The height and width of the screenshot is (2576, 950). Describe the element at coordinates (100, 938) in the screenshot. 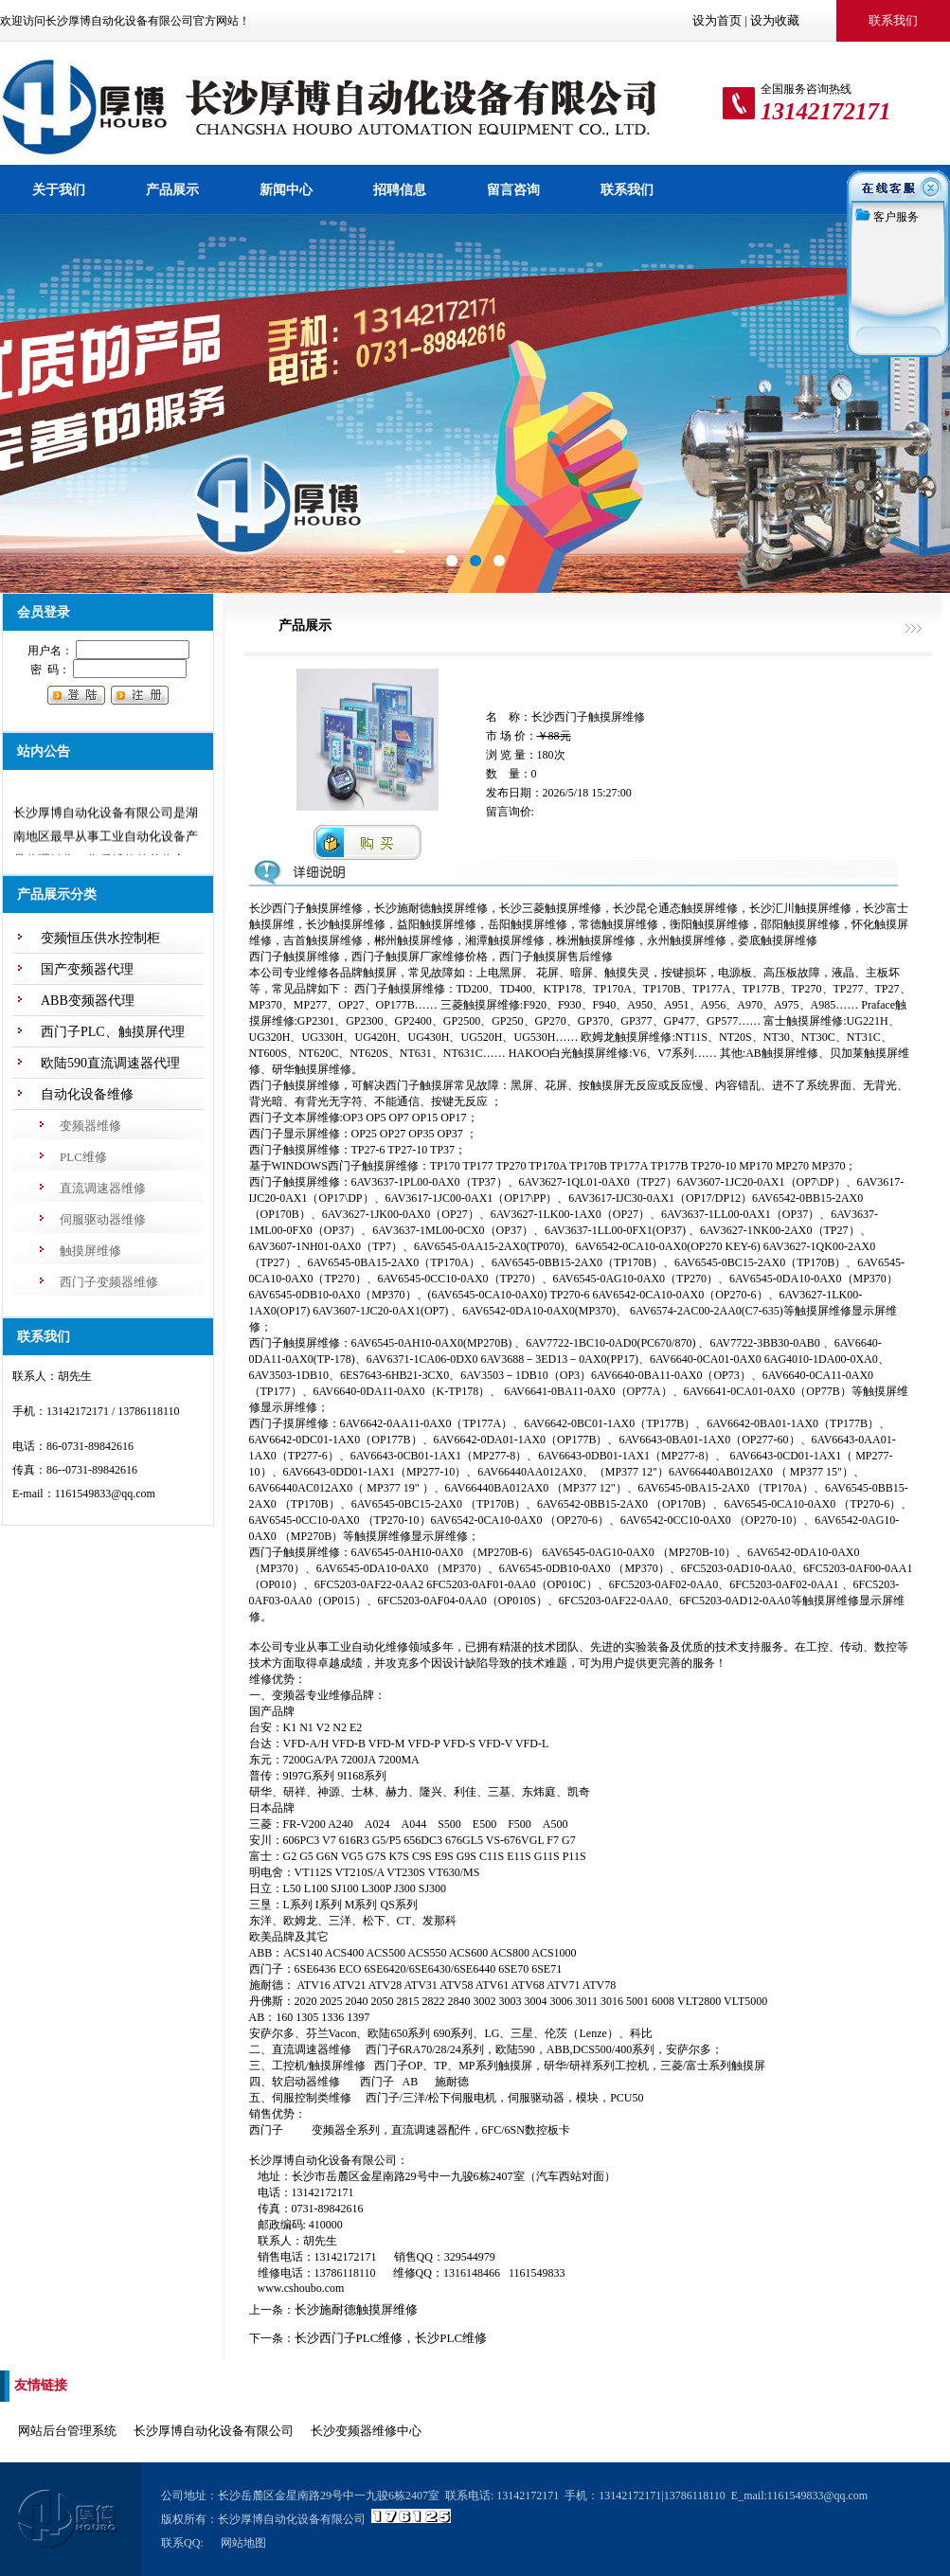

I see `变频恒压供水控制柜` at that location.